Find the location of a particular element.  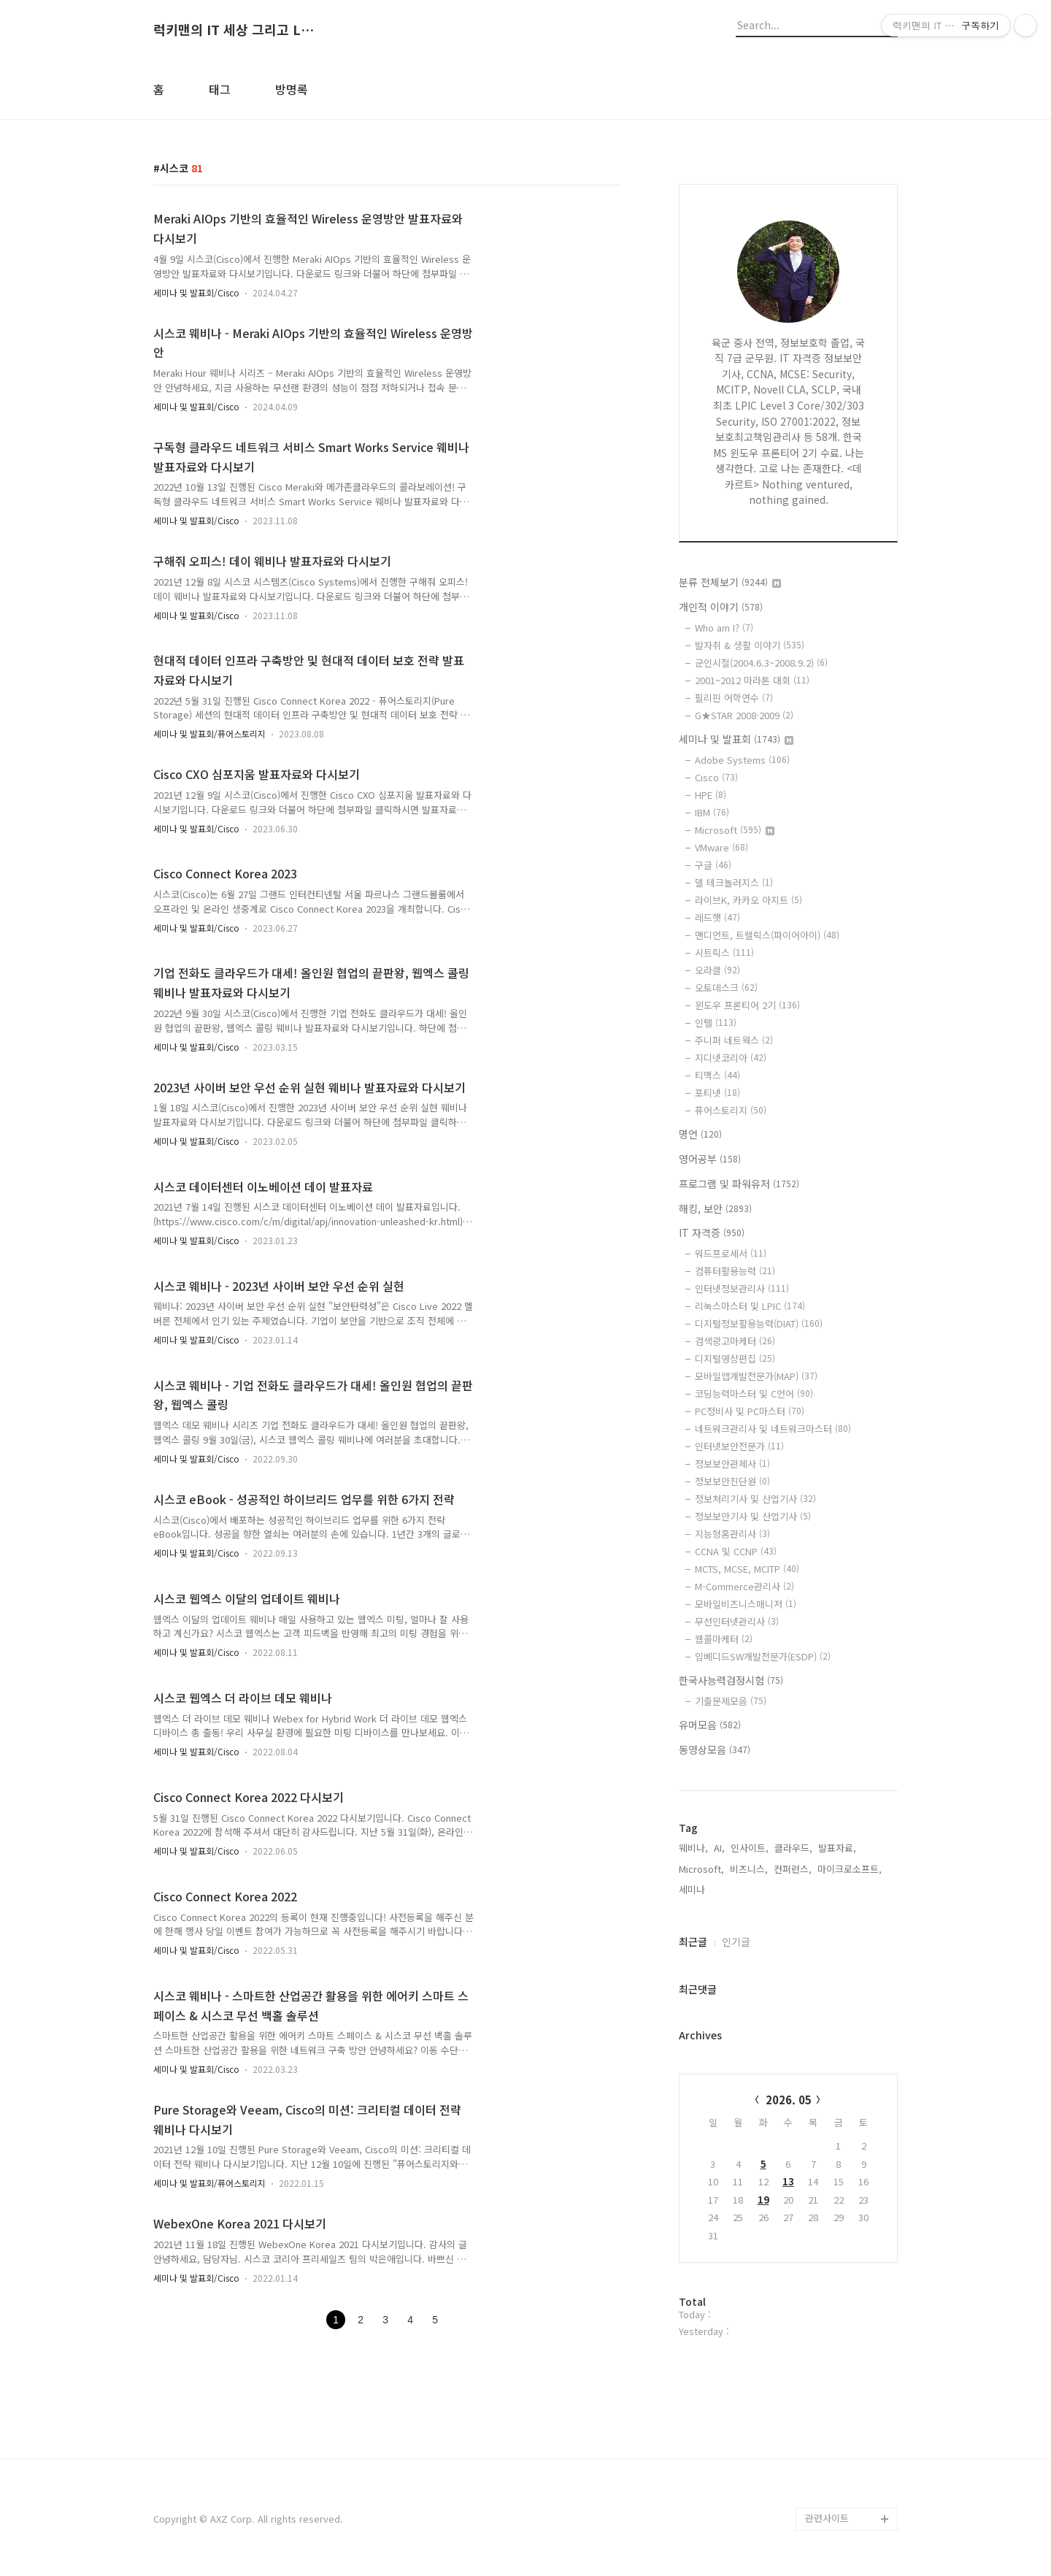

인사이트, is located at coordinates (750, 1848).